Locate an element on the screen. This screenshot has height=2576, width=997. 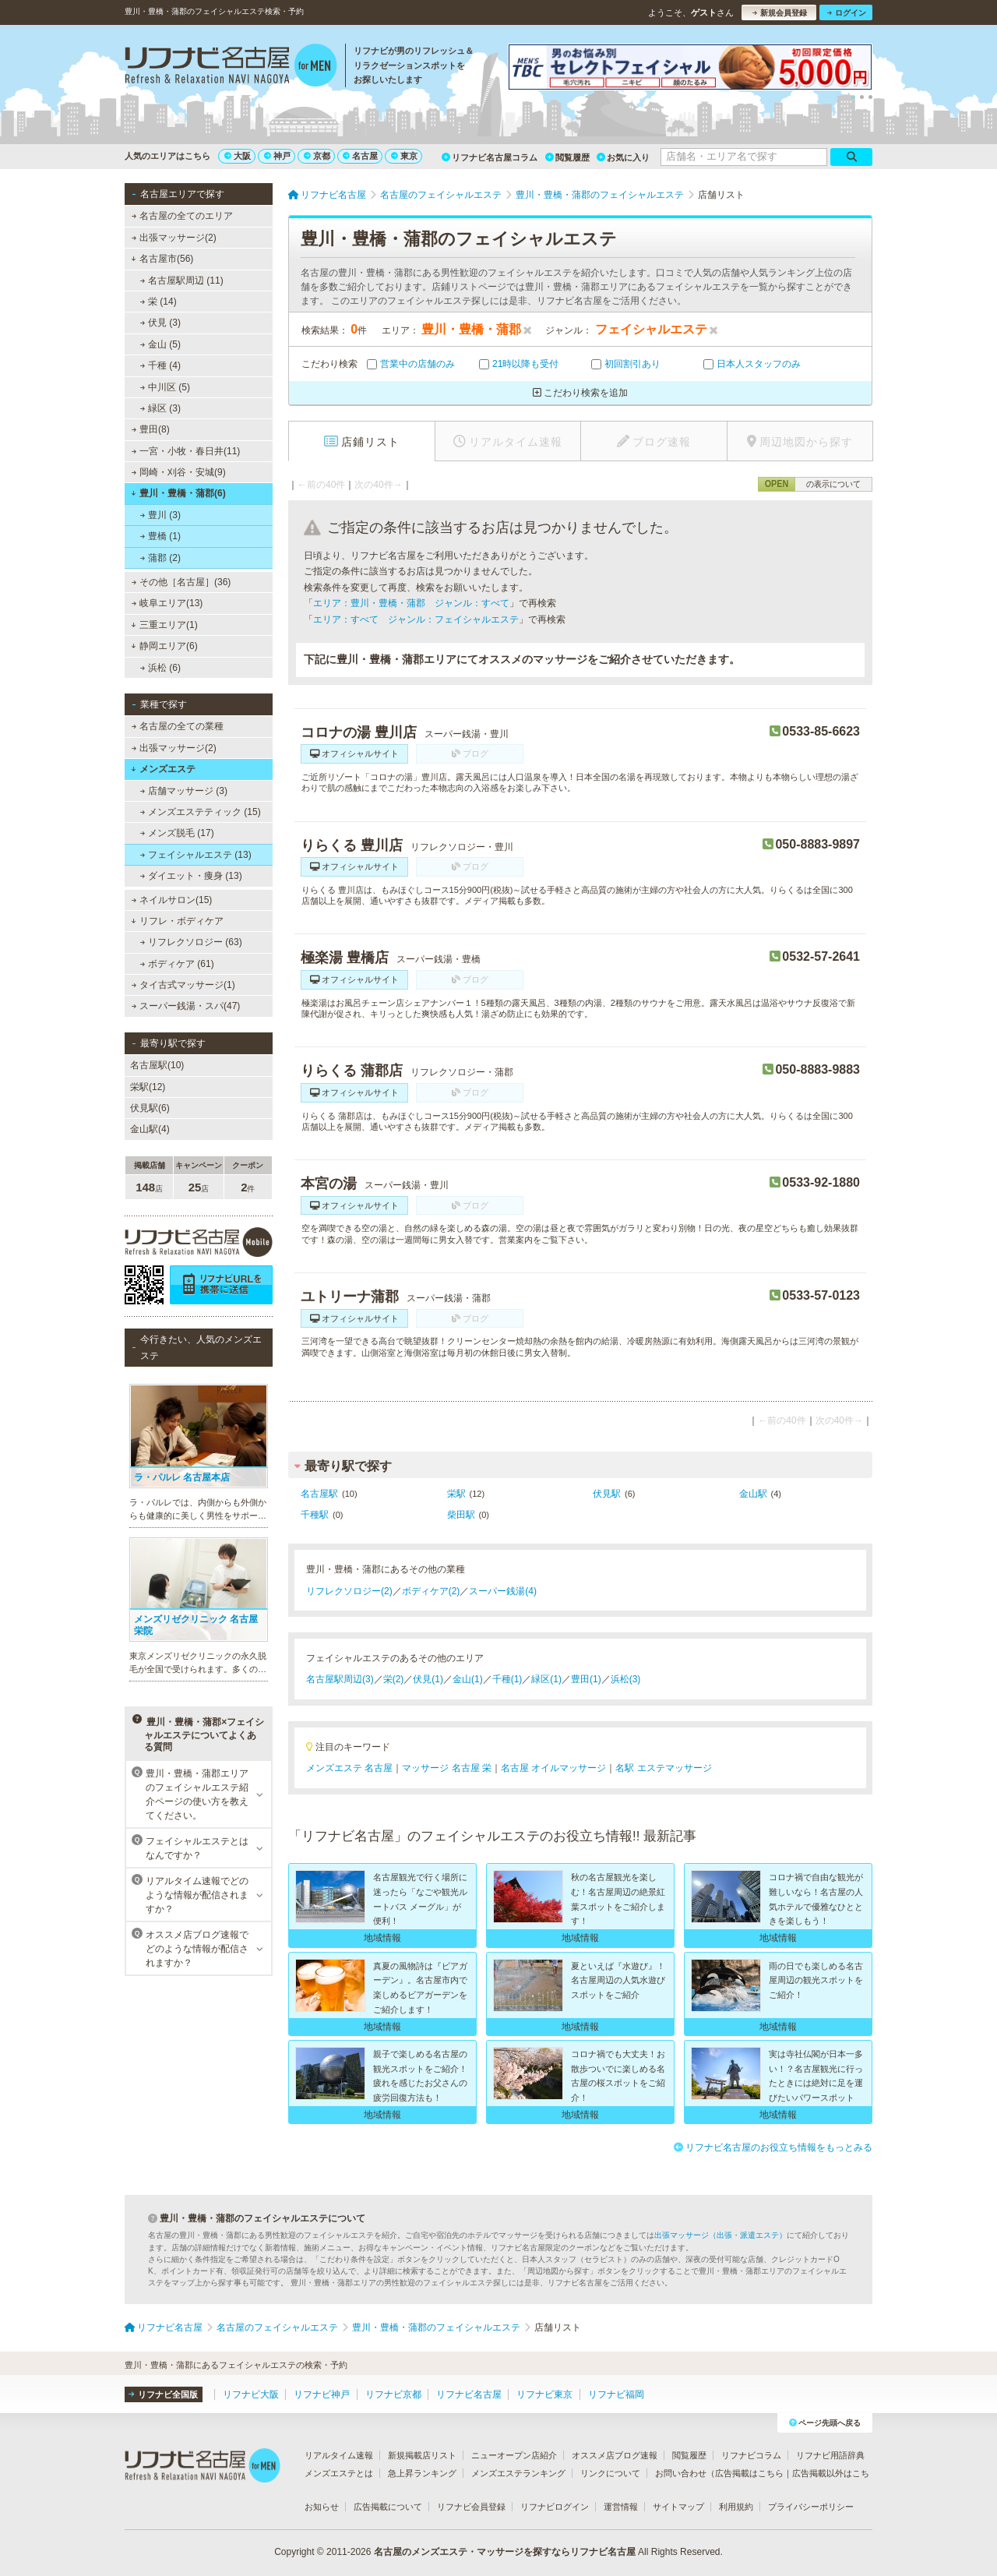
運営情報 is located at coordinates (621, 2506).